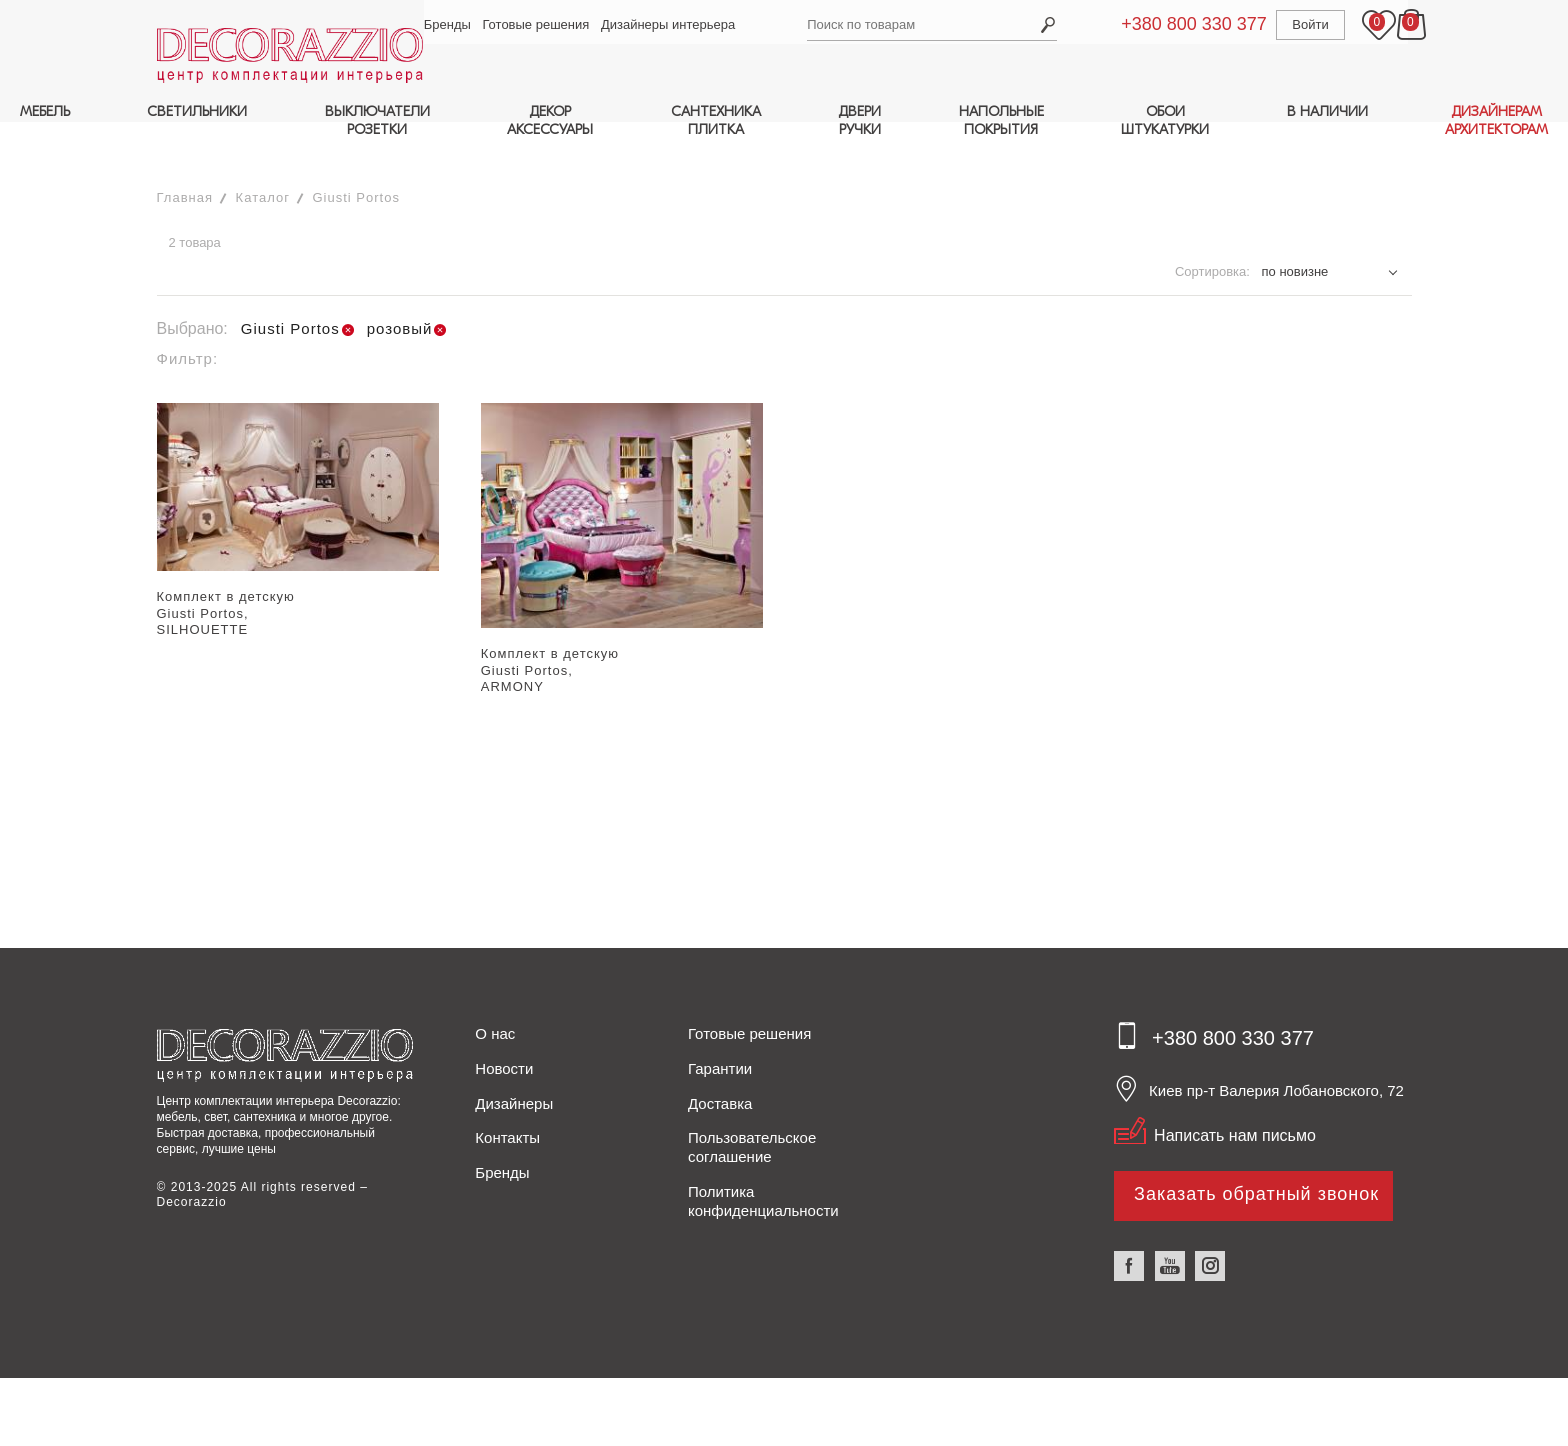 The height and width of the screenshot is (1446, 1568). I want to click on Готовые решения, so click(539, 24).